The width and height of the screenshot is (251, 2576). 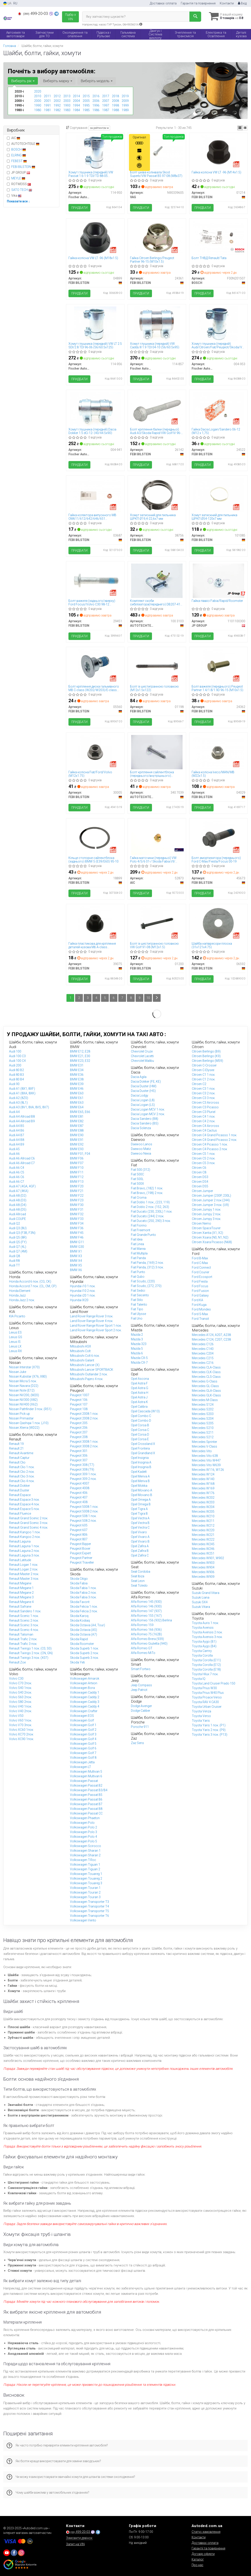 What do you see at coordinates (66, 105) in the screenshot?
I see `1993` at bounding box center [66, 105].